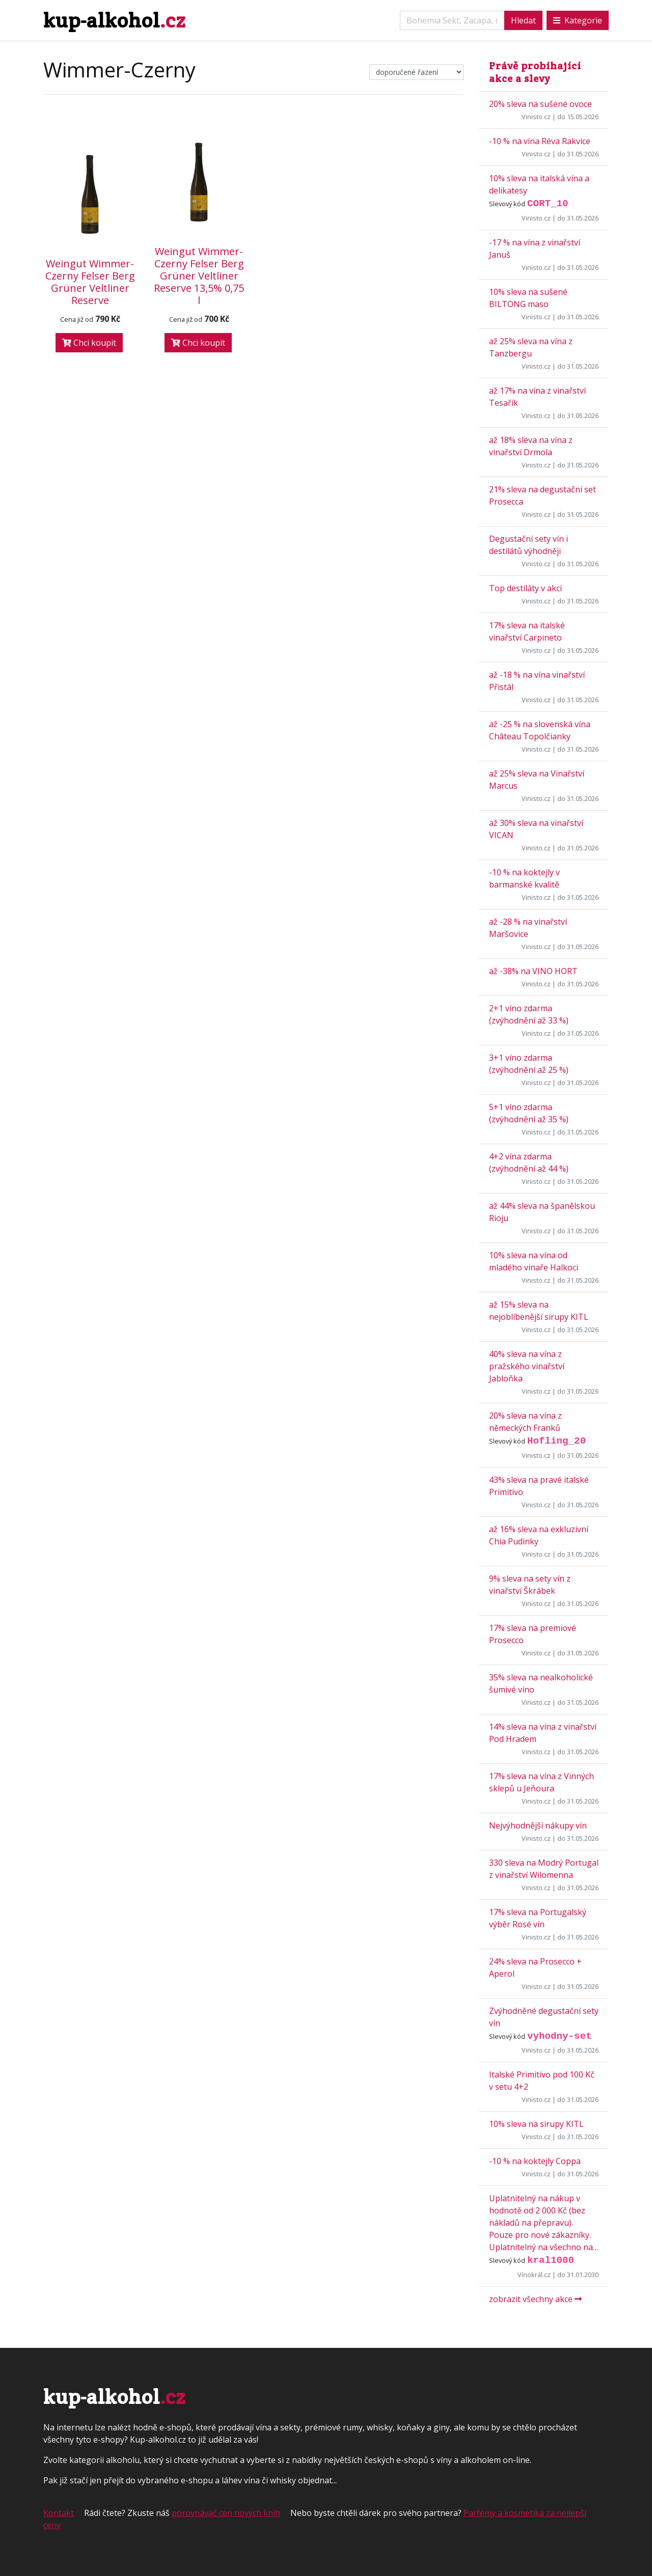  Describe the element at coordinates (89, 342) in the screenshot. I see `Chci koupit` at that location.